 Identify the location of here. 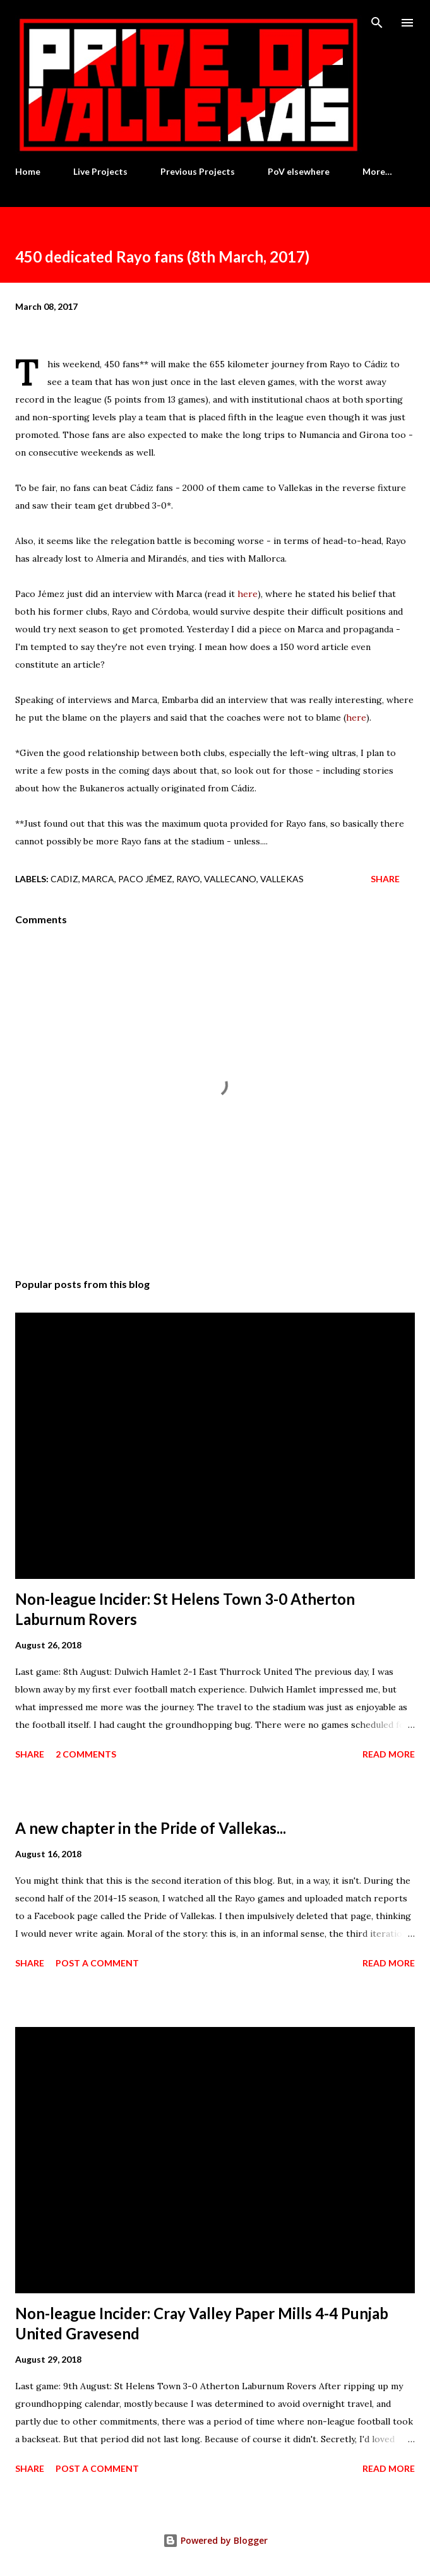
(247, 594).